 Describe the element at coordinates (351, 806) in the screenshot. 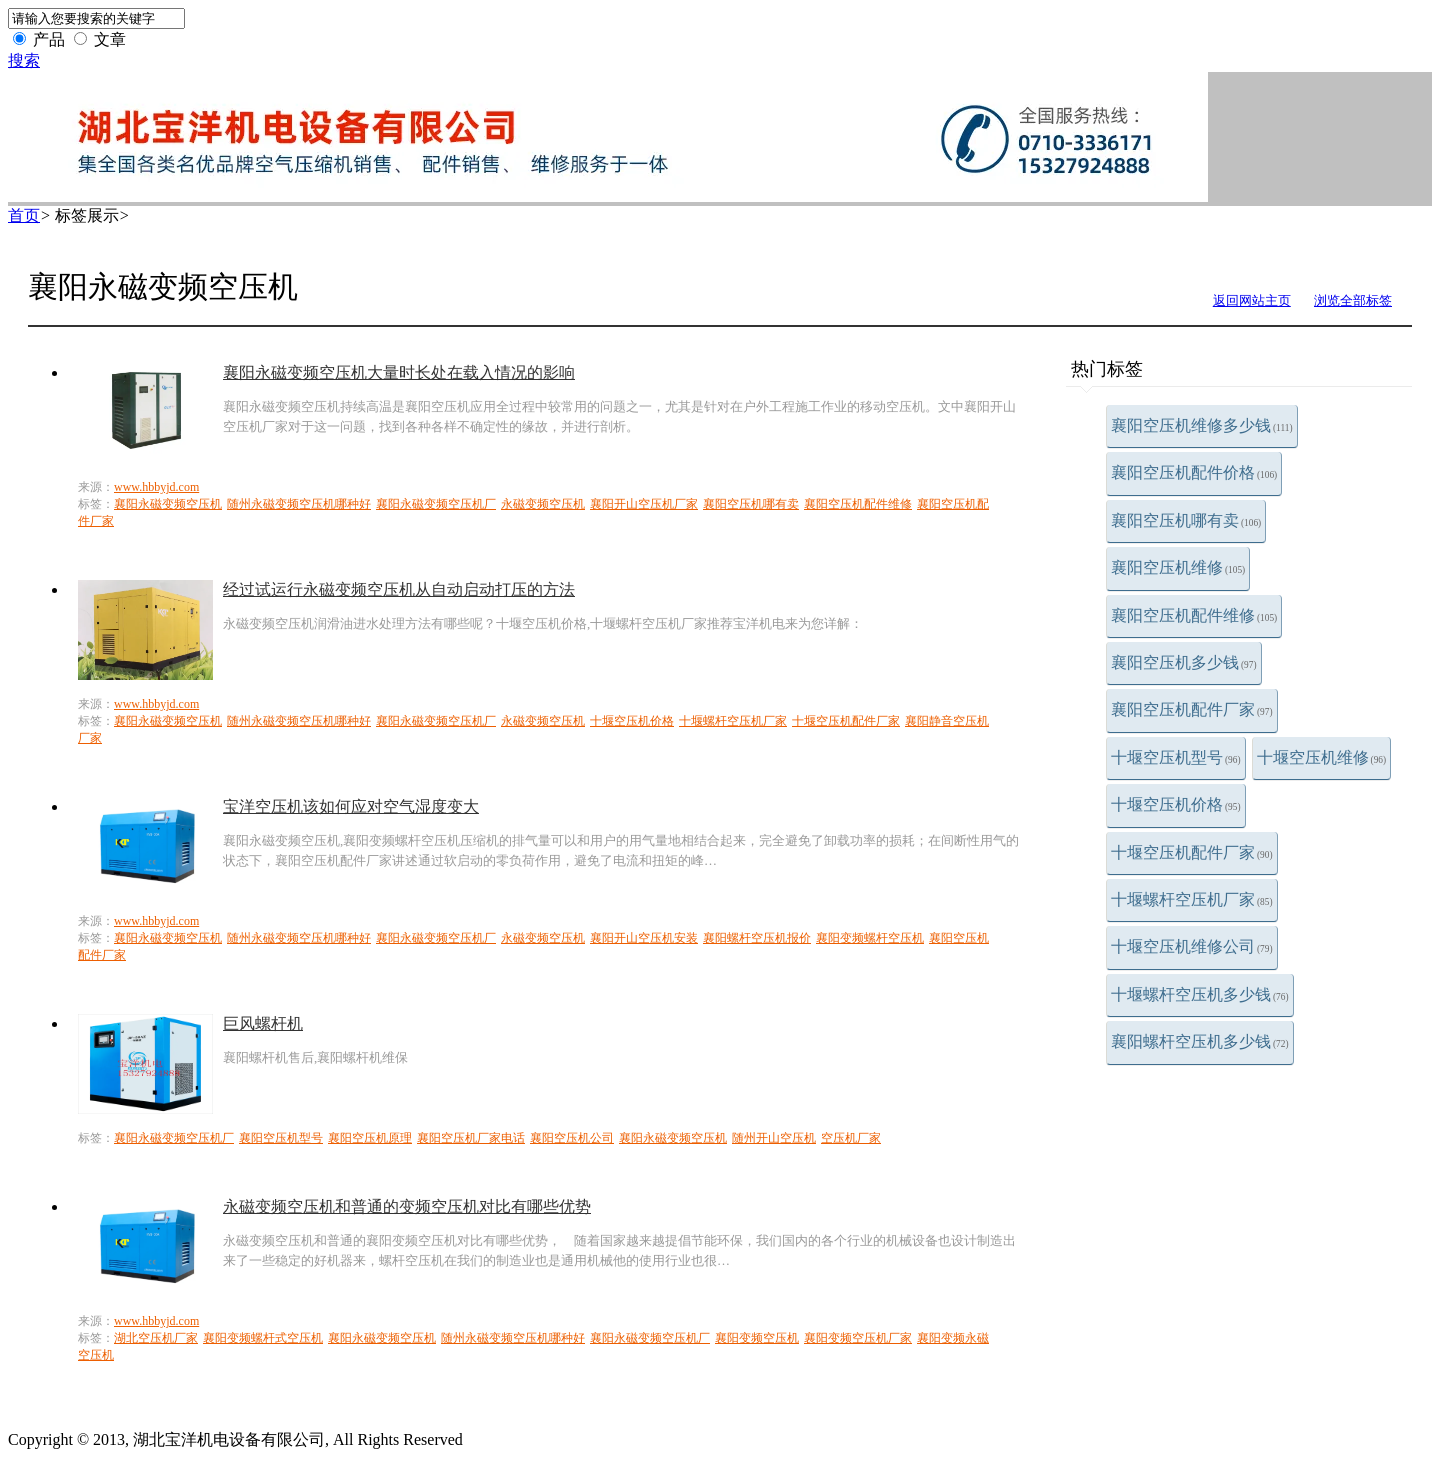

I see `宝洋空压机该如何应对空气湿度变大` at that location.